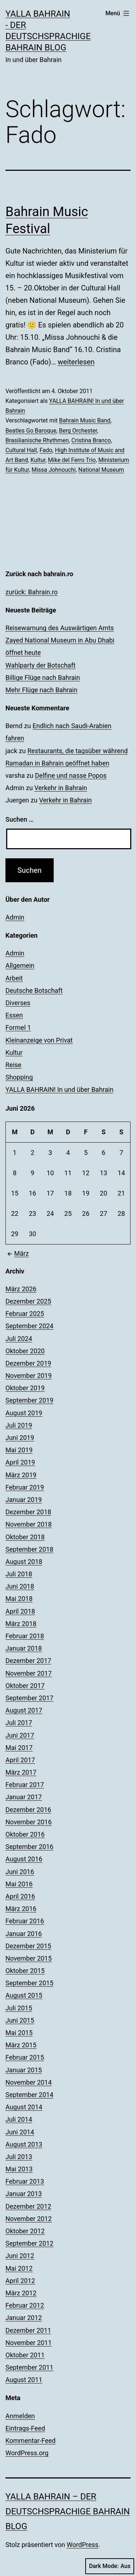 The width and height of the screenshot is (136, 2576). What do you see at coordinates (19, 2255) in the screenshot?
I see `Juni 2012` at bounding box center [19, 2255].